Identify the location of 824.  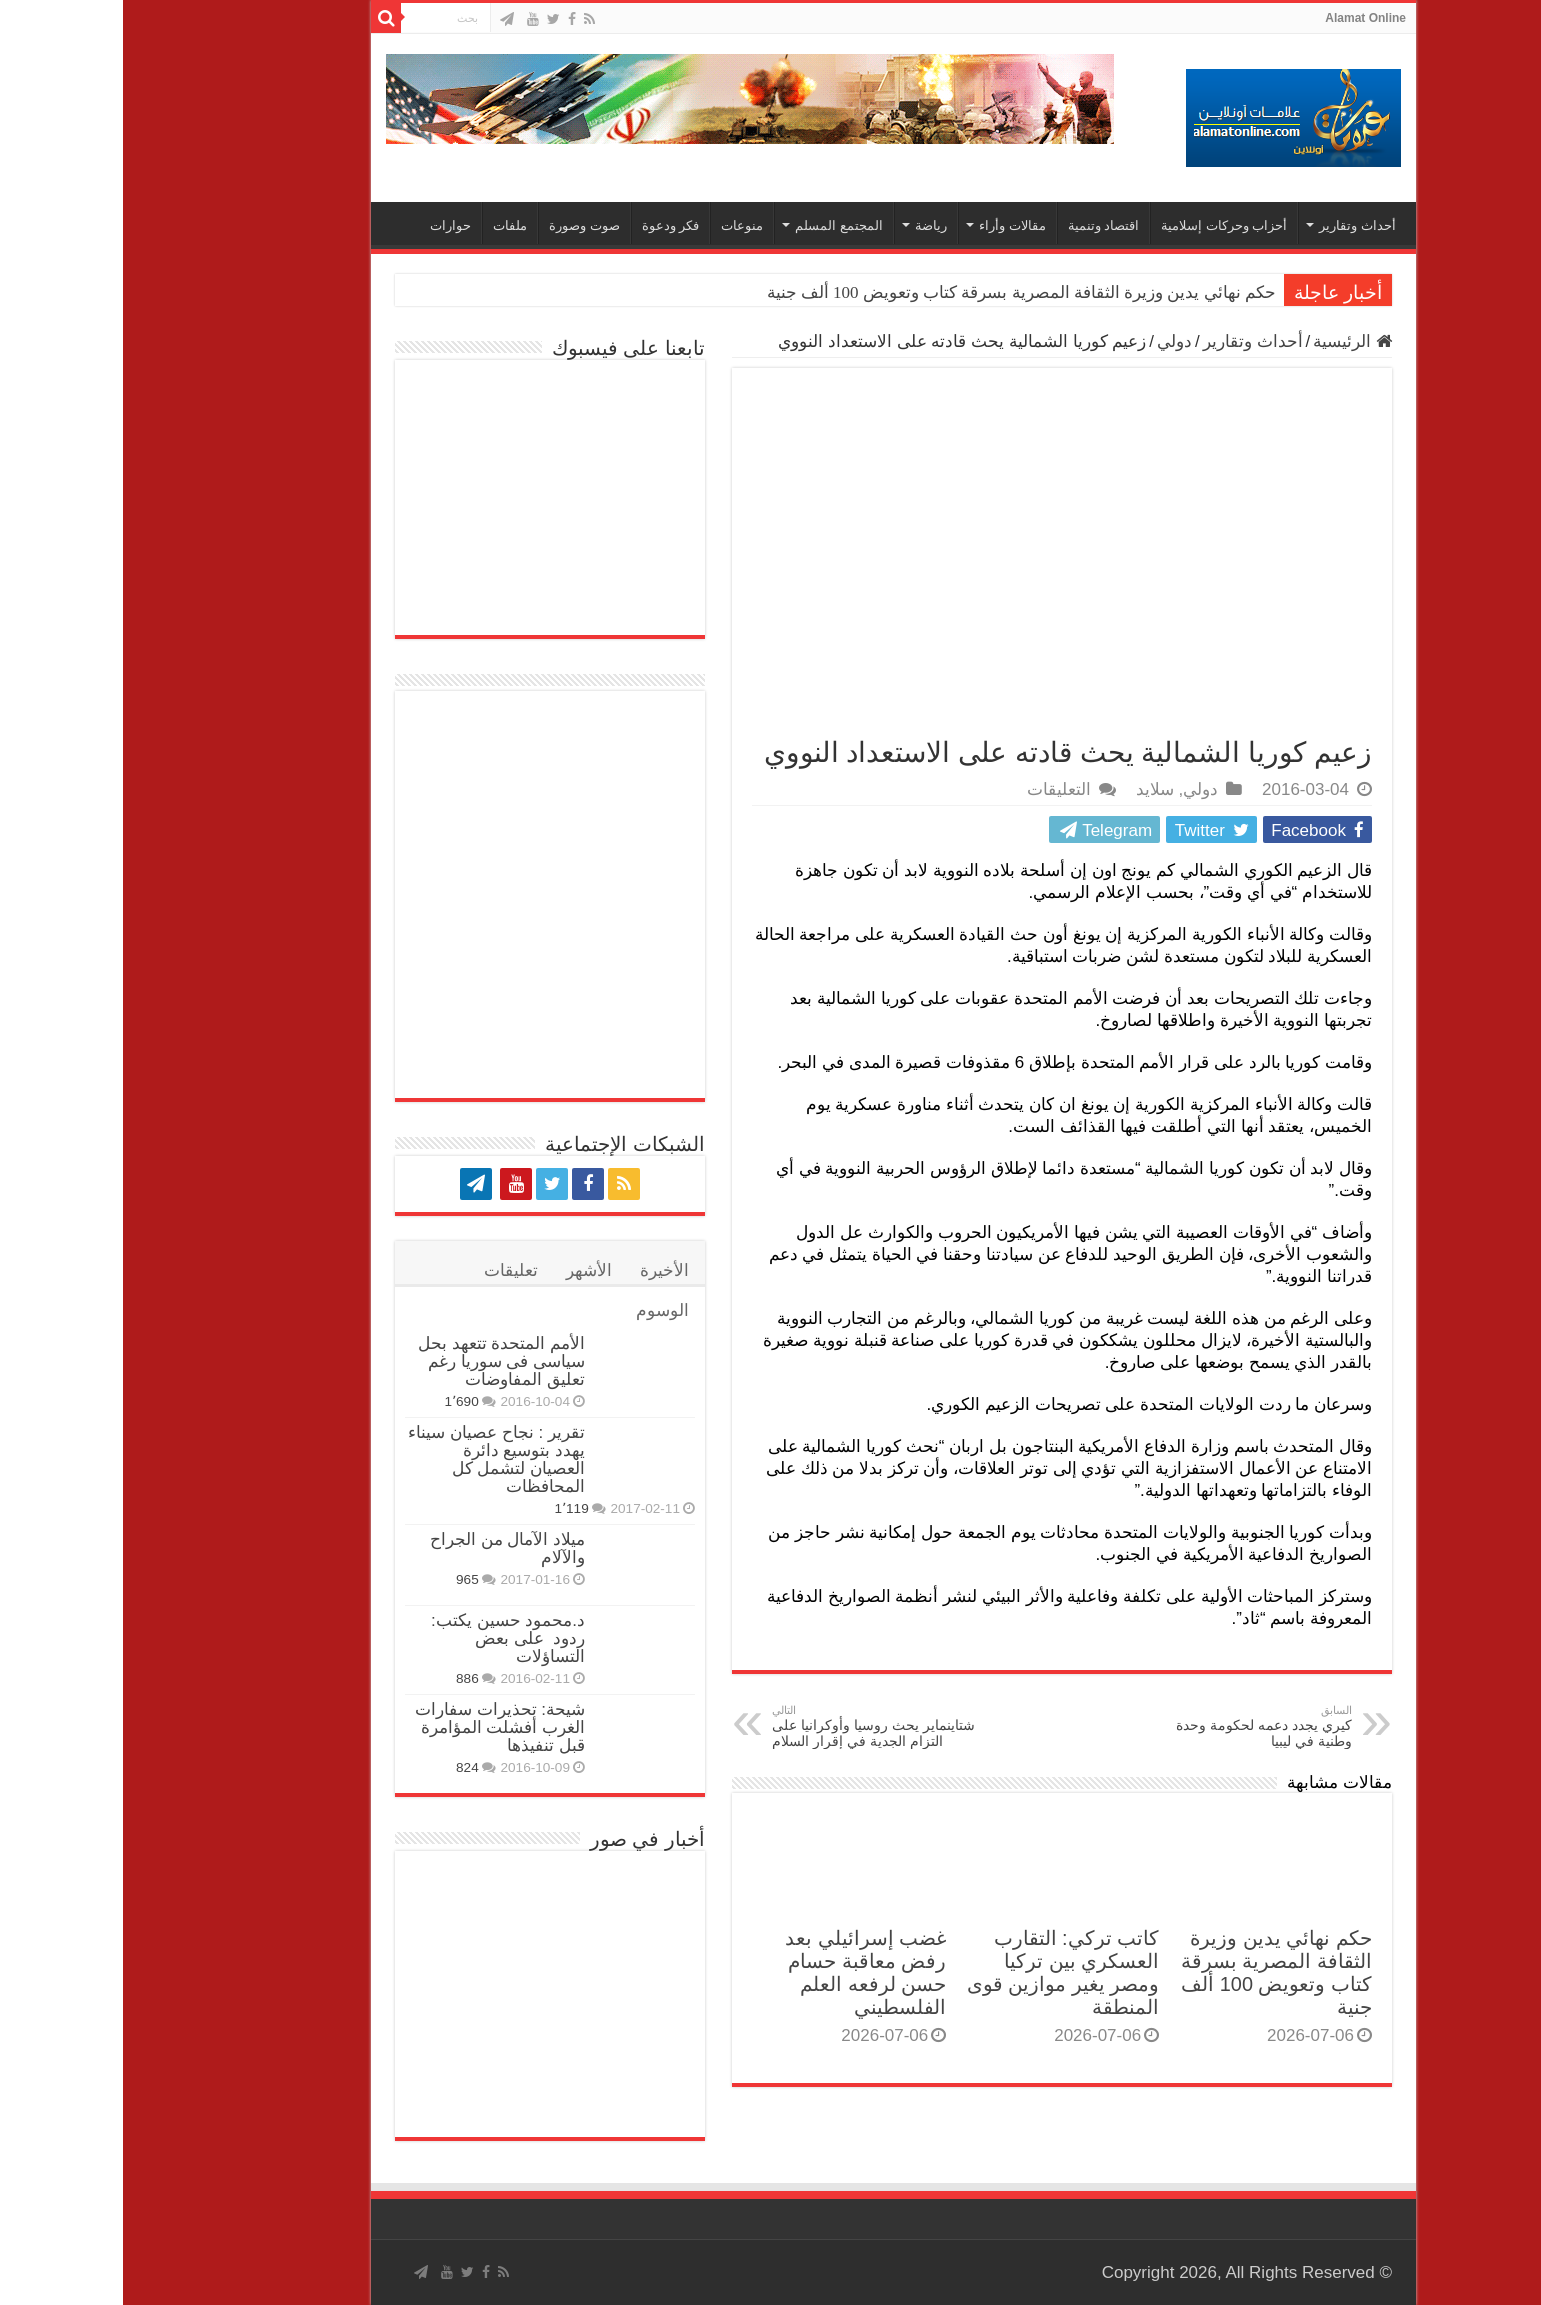
(344, 1767).